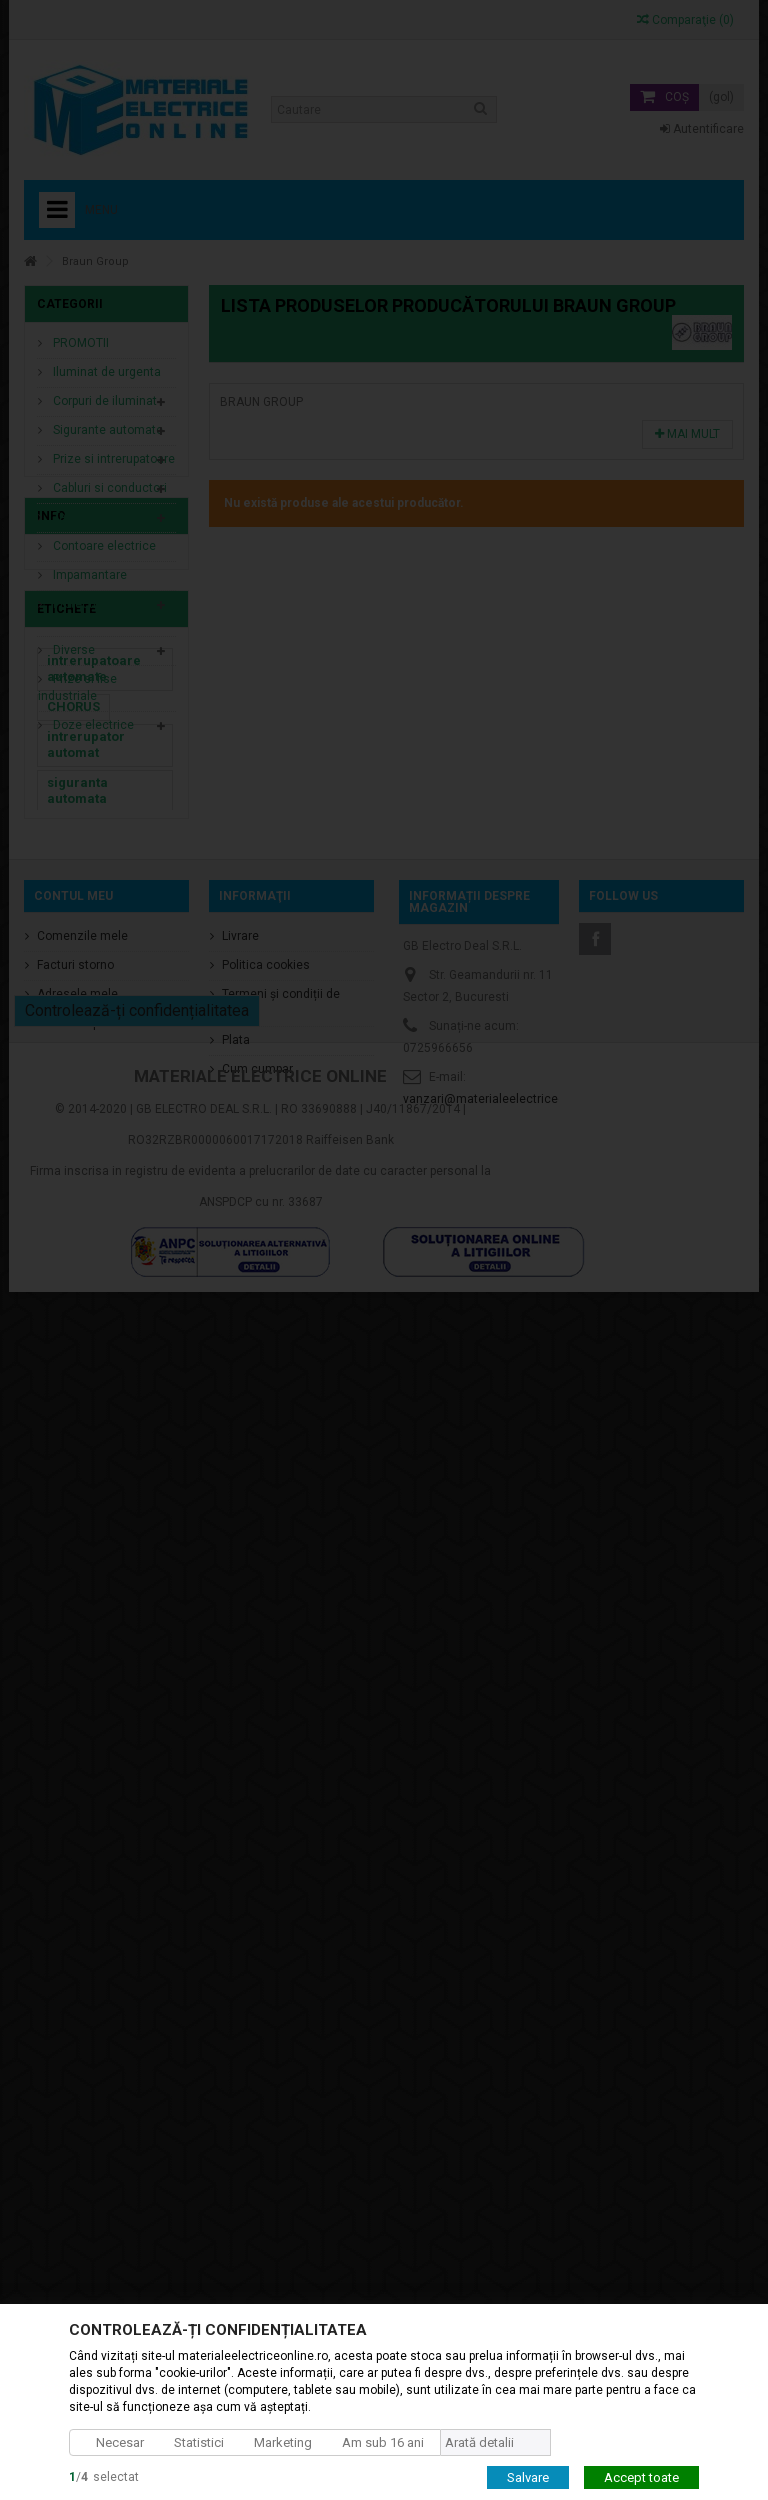  Describe the element at coordinates (528, 2476) in the screenshot. I see `Salvare` at that location.